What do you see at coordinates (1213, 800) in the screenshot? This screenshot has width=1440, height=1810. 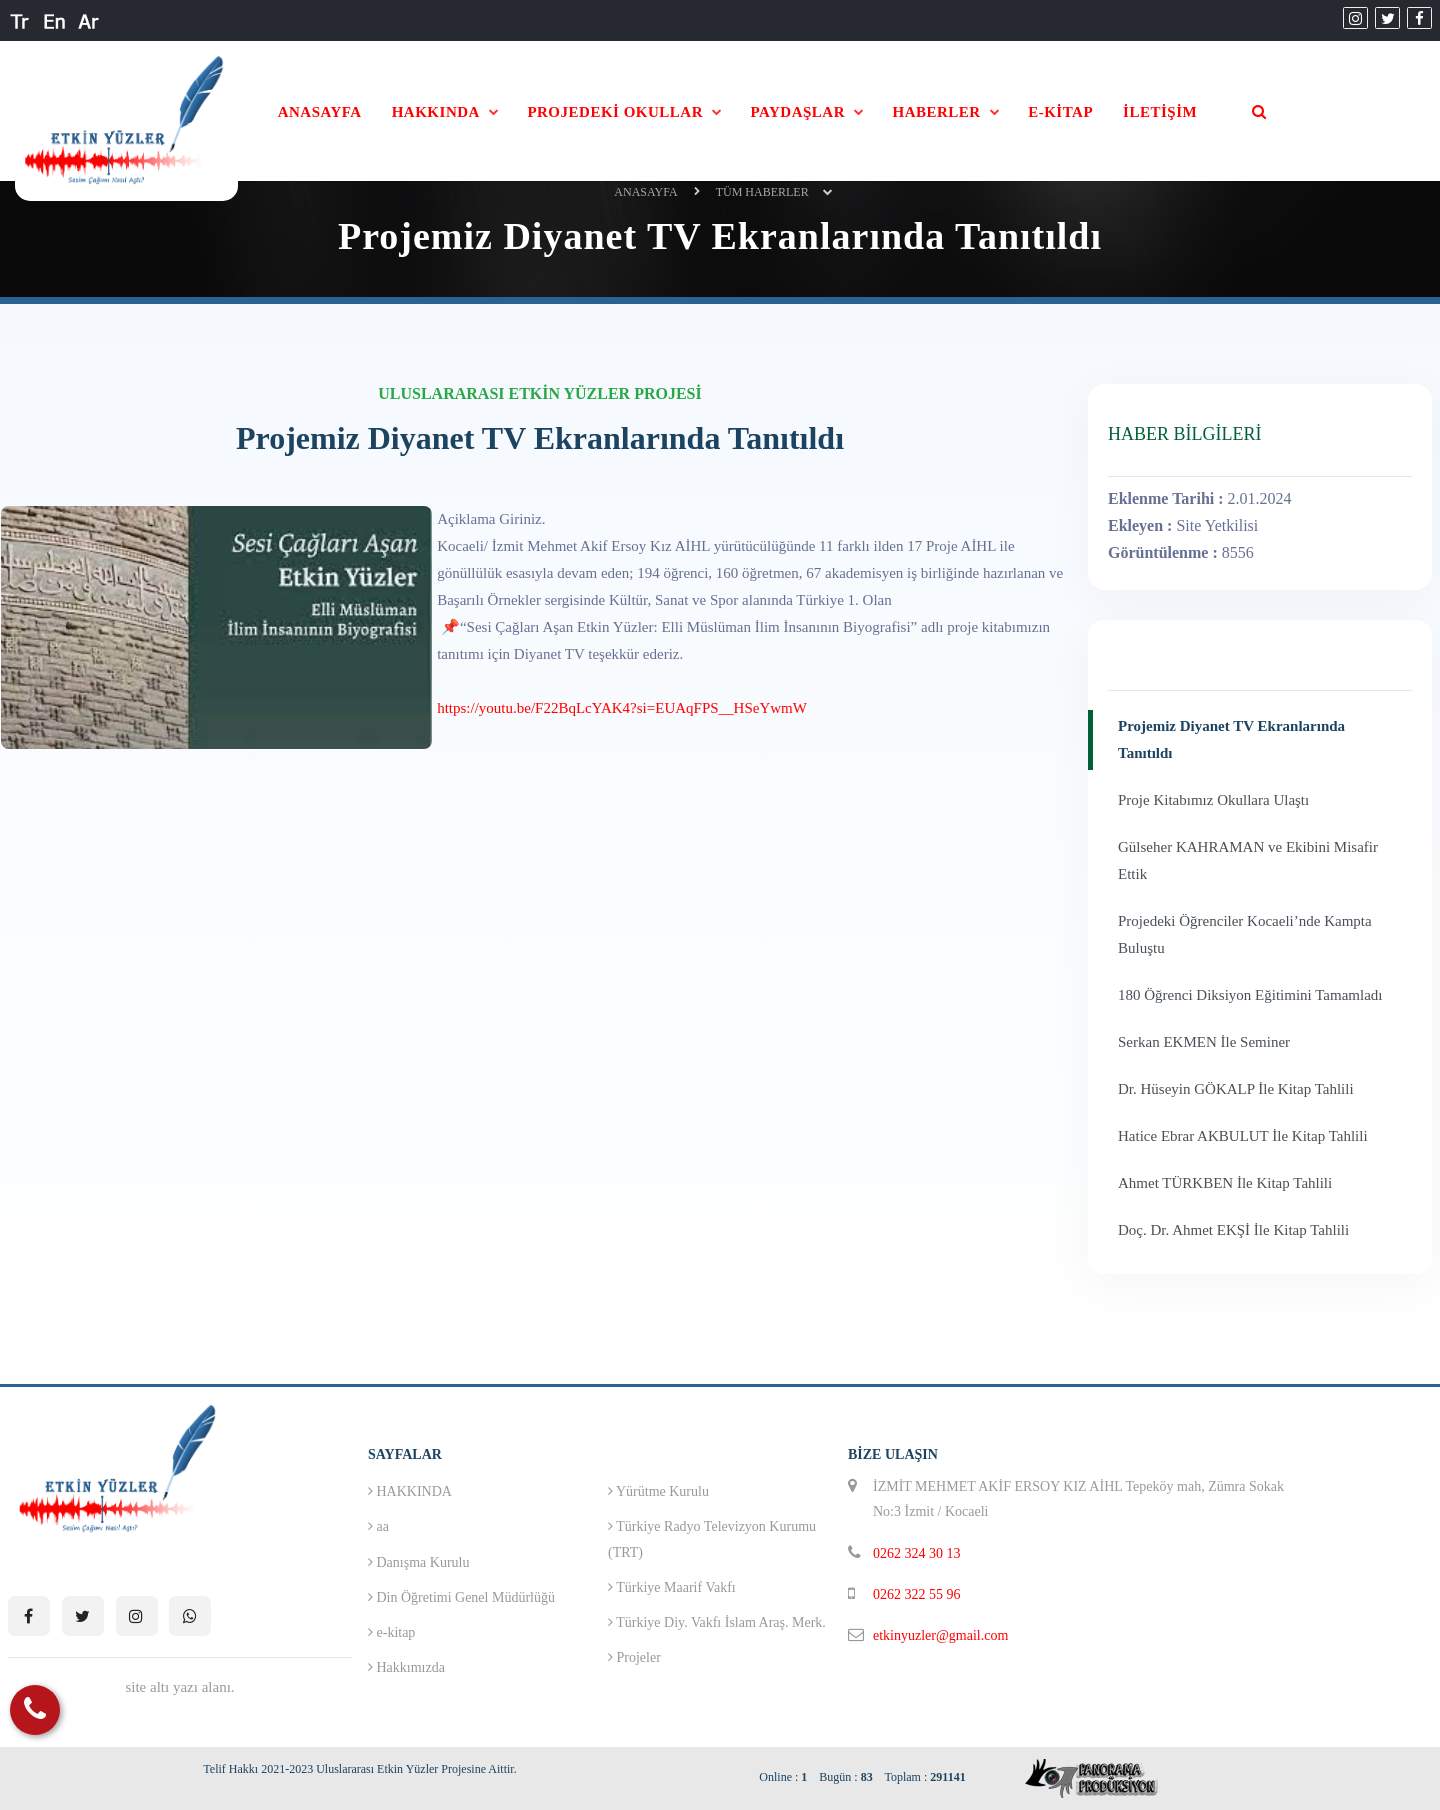 I see `Proje Kitabımız Okullara Ulaştı` at bounding box center [1213, 800].